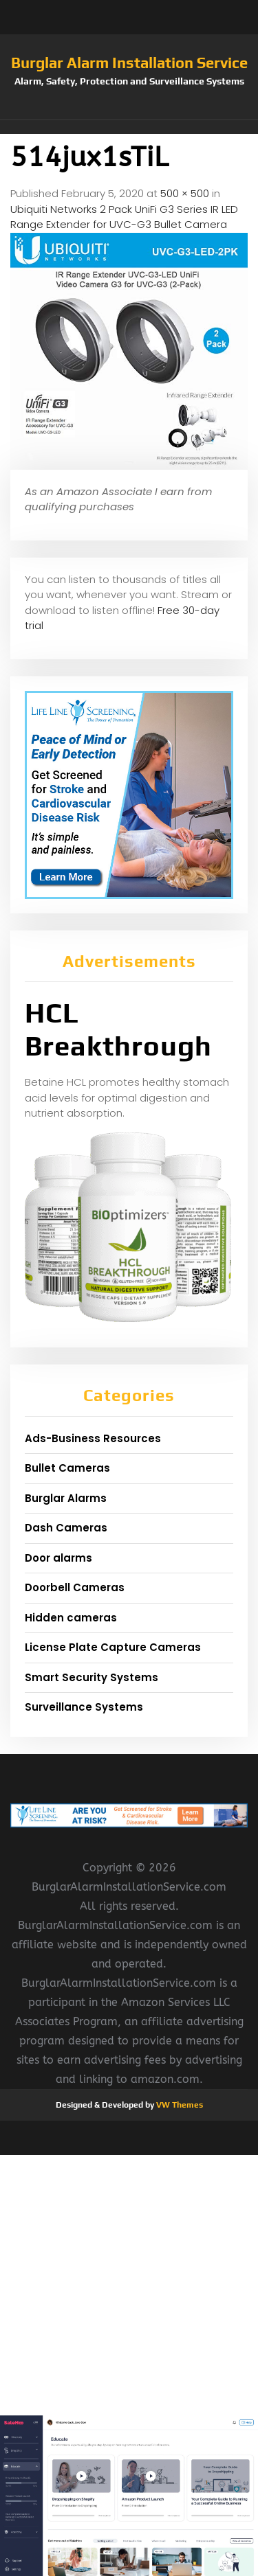  Describe the element at coordinates (67, 1468) in the screenshot. I see `Bullet Cameras` at that location.